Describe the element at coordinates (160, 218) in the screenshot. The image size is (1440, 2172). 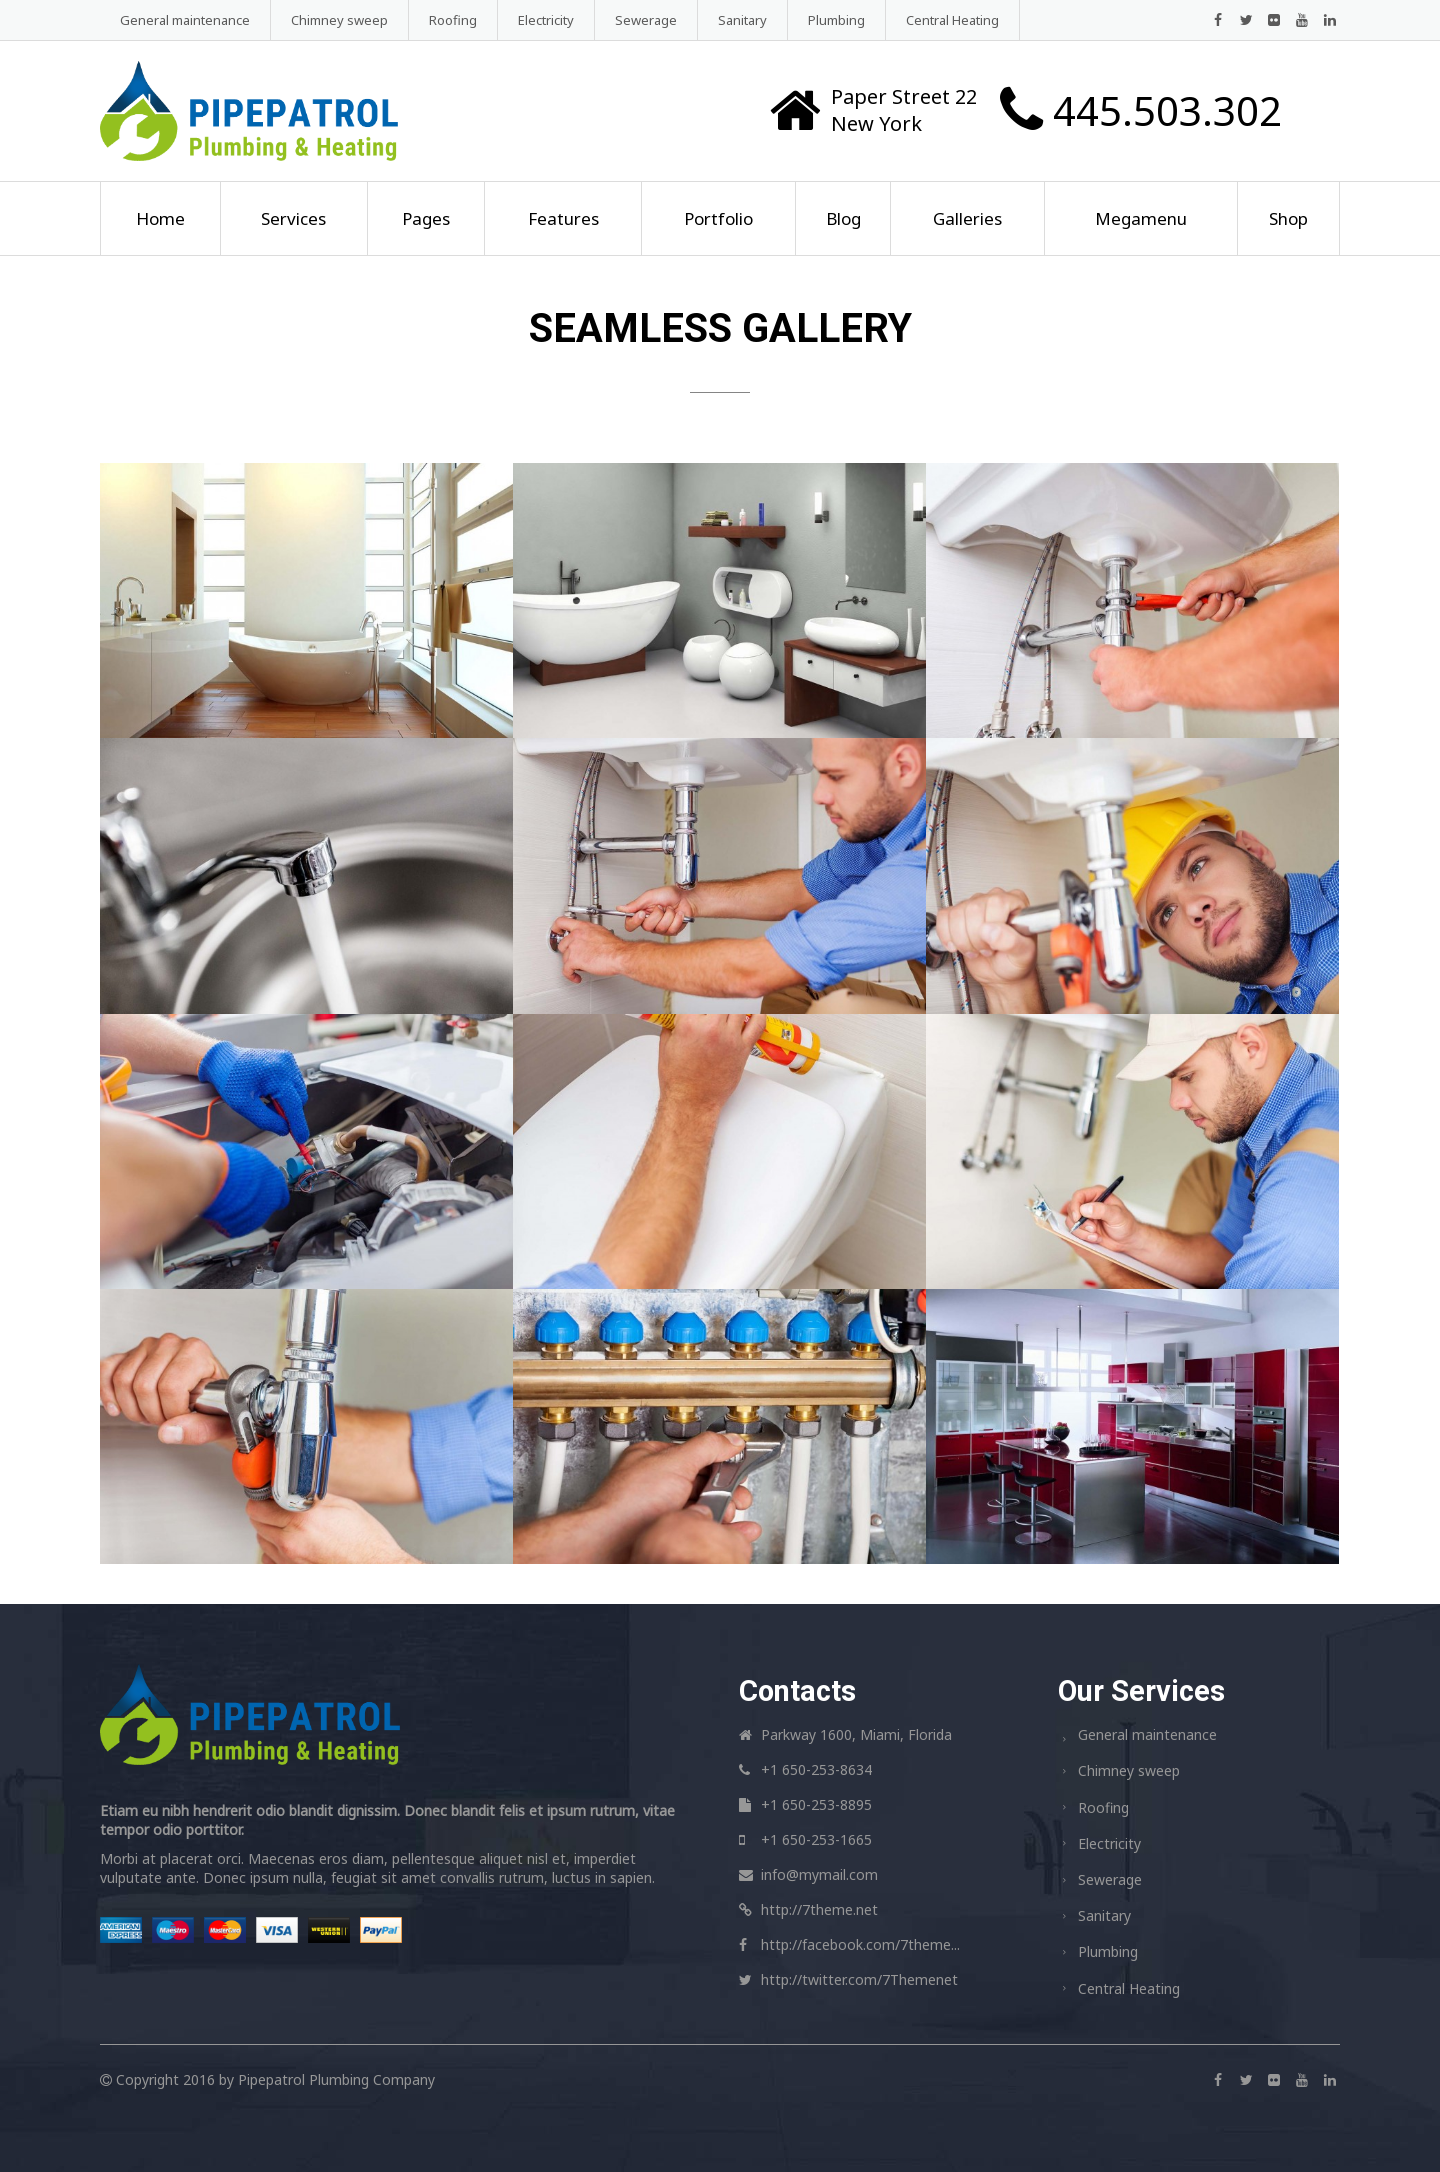
I see `Home` at that location.